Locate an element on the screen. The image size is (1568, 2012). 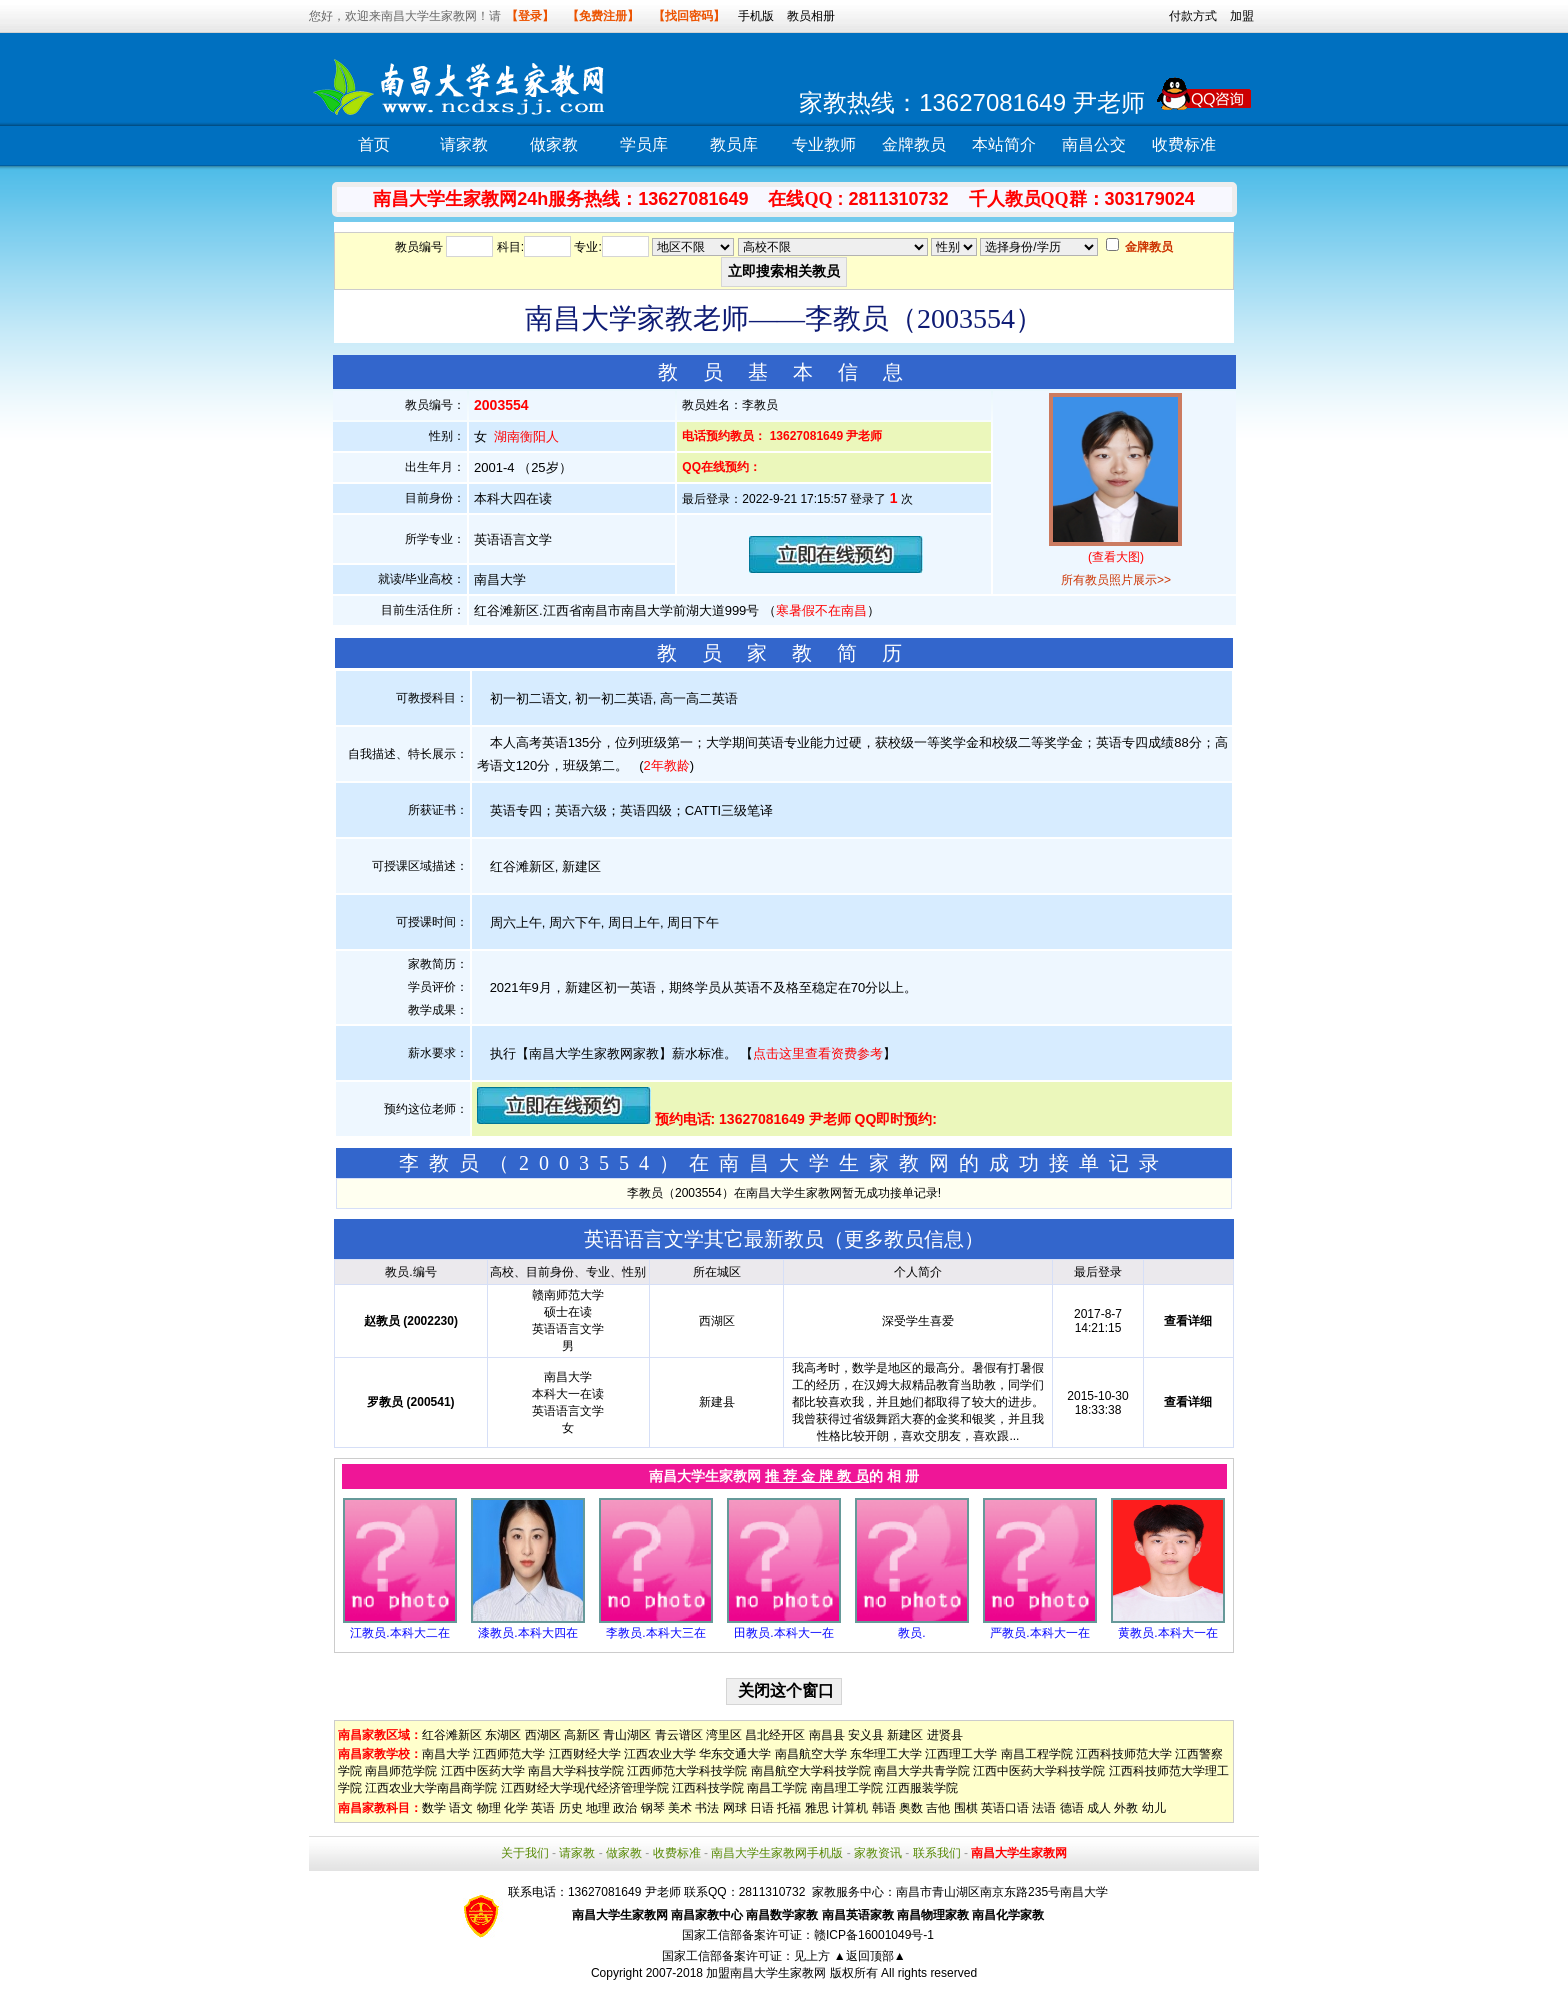
江西师范大学科技学院 is located at coordinates (687, 1771).